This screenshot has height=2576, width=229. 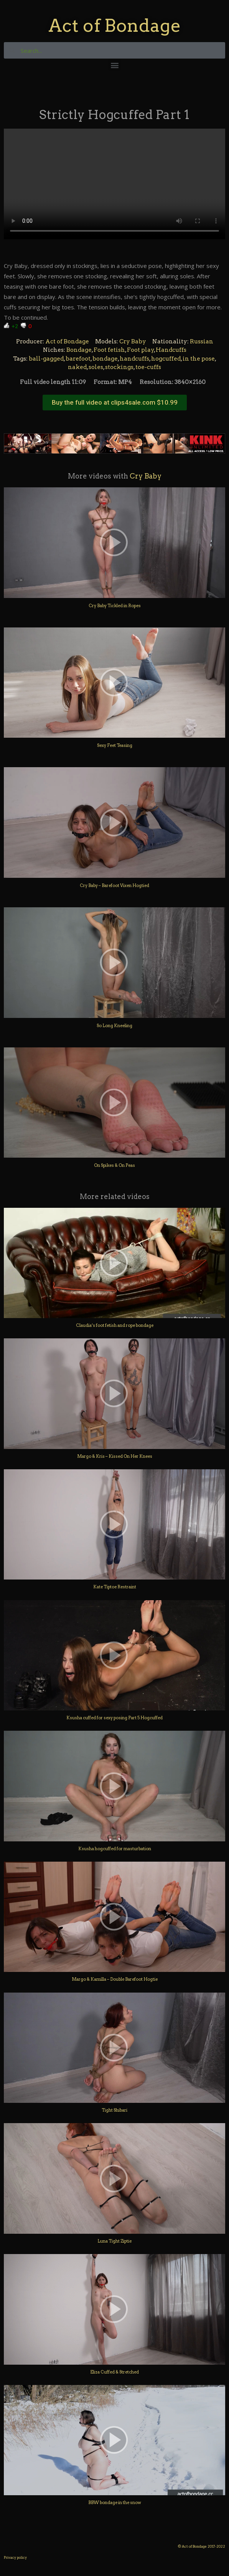 What do you see at coordinates (115, 605) in the screenshot?
I see `Cry Baby Tickled in Ropes` at bounding box center [115, 605].